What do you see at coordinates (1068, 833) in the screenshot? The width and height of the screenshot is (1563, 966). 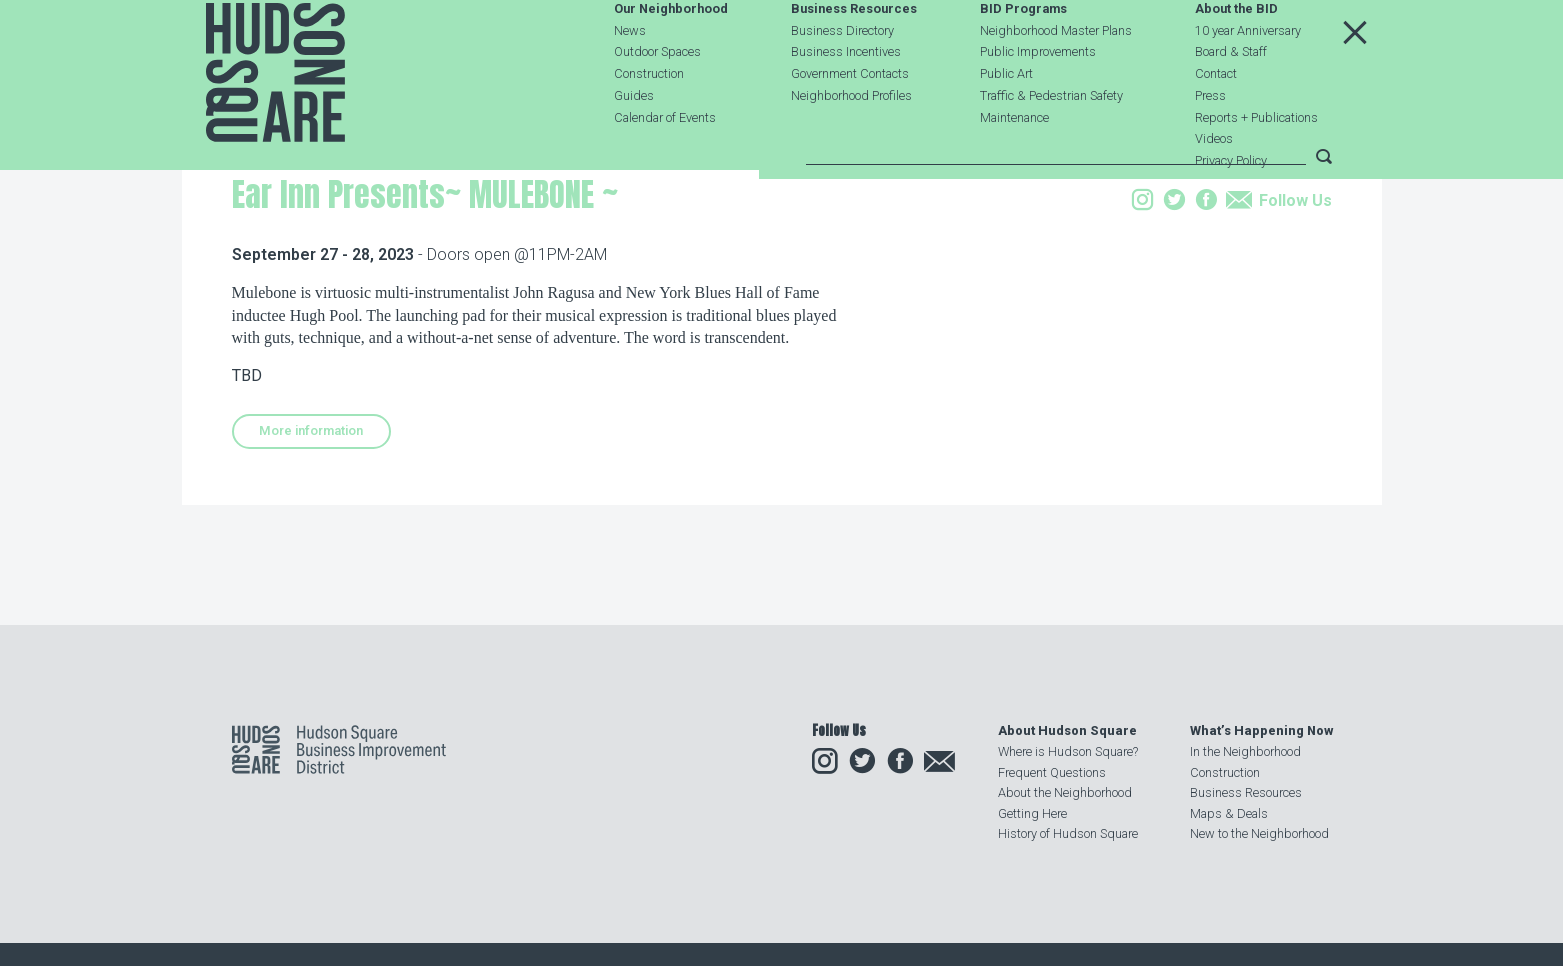 I see `History of Hudson Square` at bounding box center [1068, 833].